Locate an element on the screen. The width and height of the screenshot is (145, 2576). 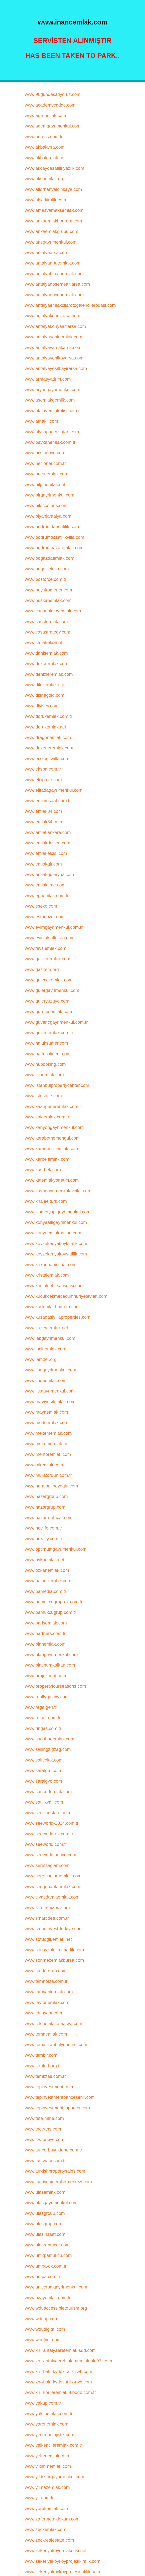
www.sarikurtemlak.com is located at coordinates (48, 1791).